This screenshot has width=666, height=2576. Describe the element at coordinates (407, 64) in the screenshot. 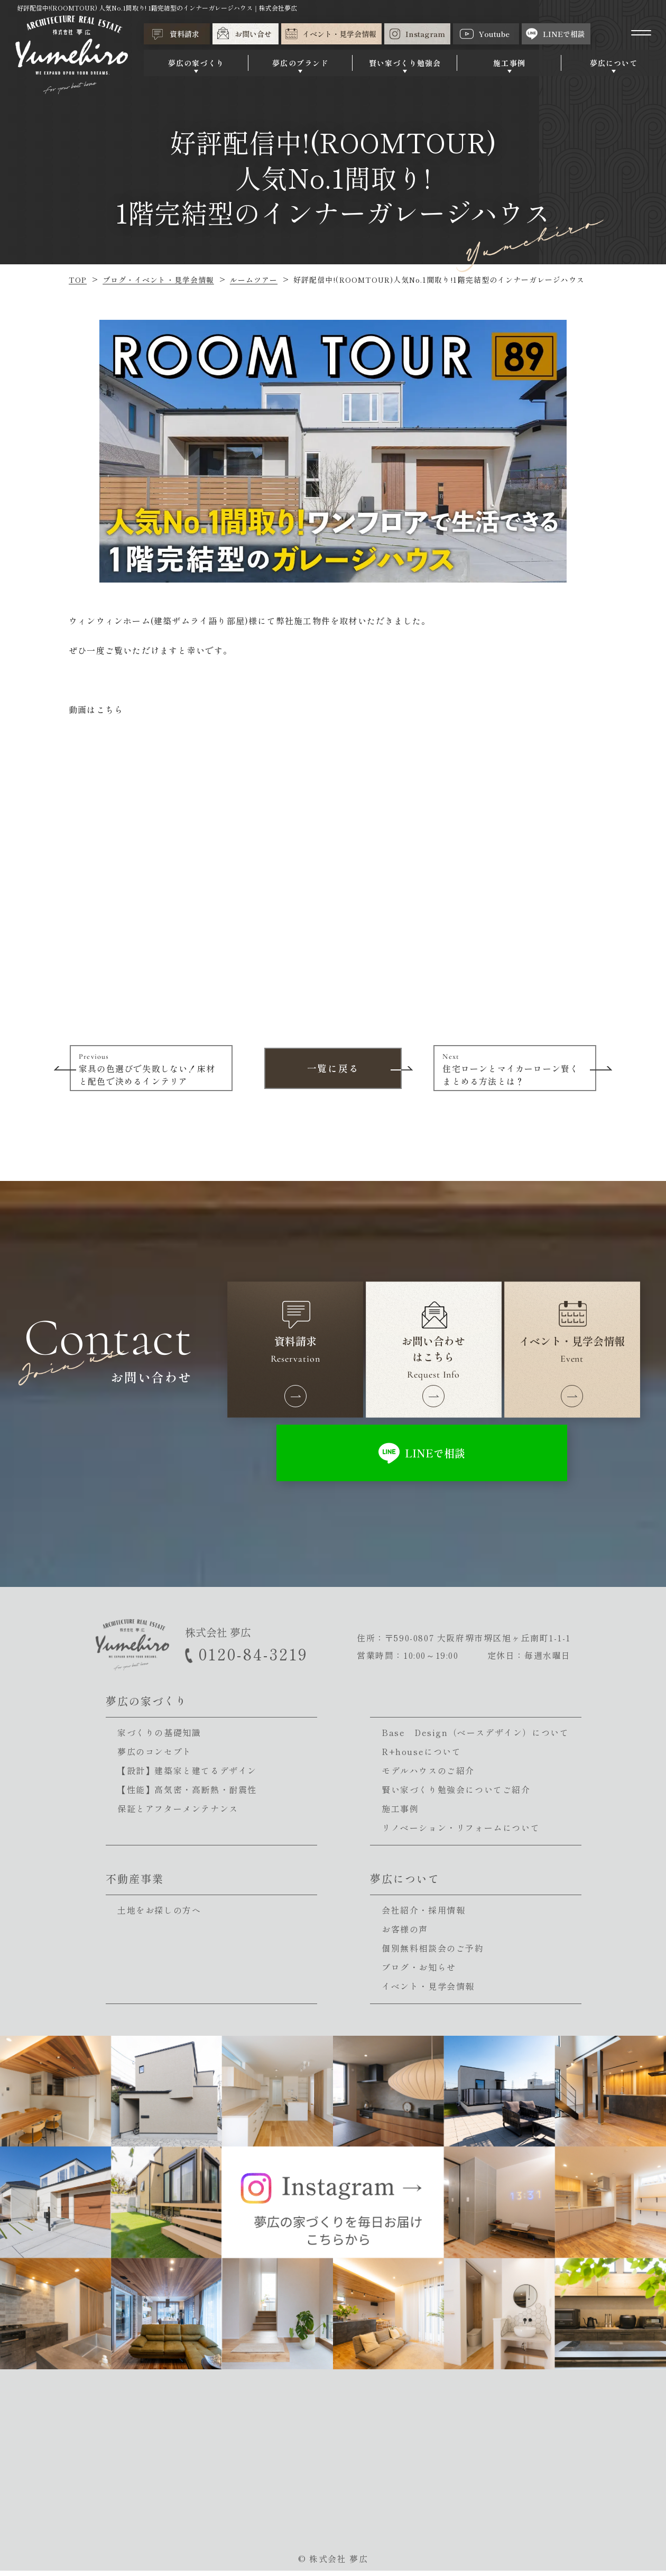

I see `賢い家づくり勉強会` at that location.